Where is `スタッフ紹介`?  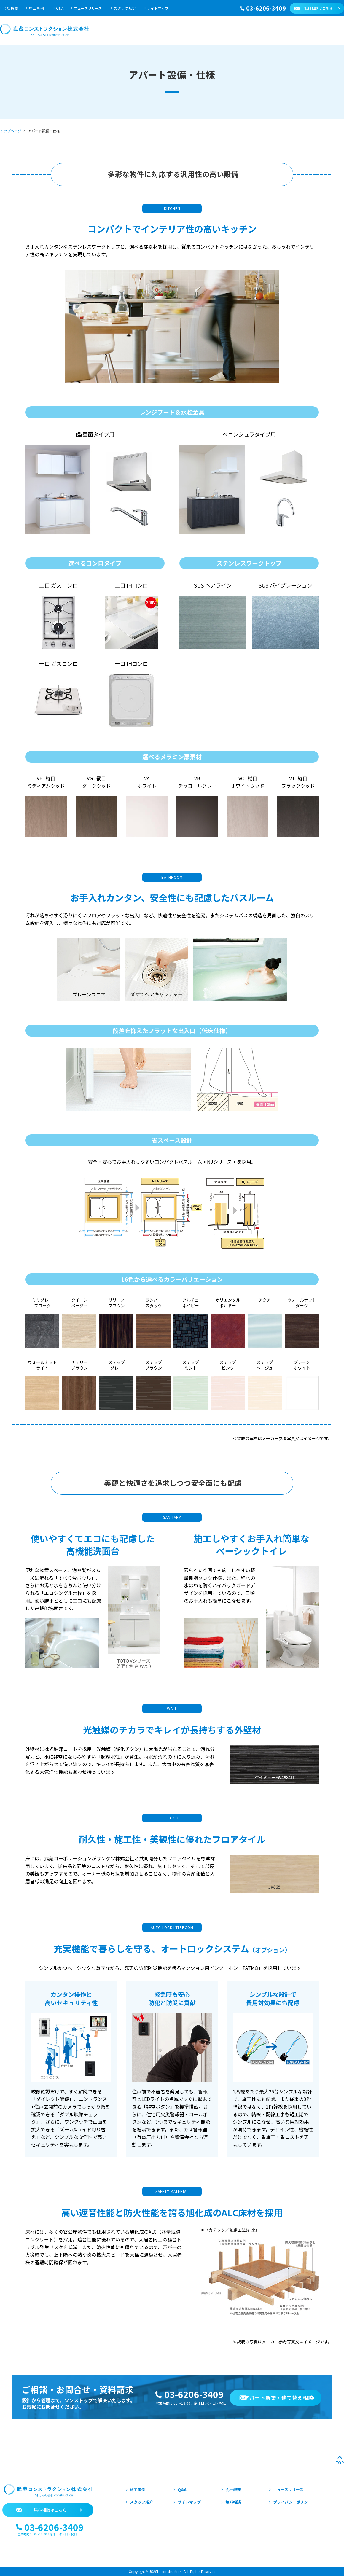
スタッフ紹介 is located at coordinates (125, 8).